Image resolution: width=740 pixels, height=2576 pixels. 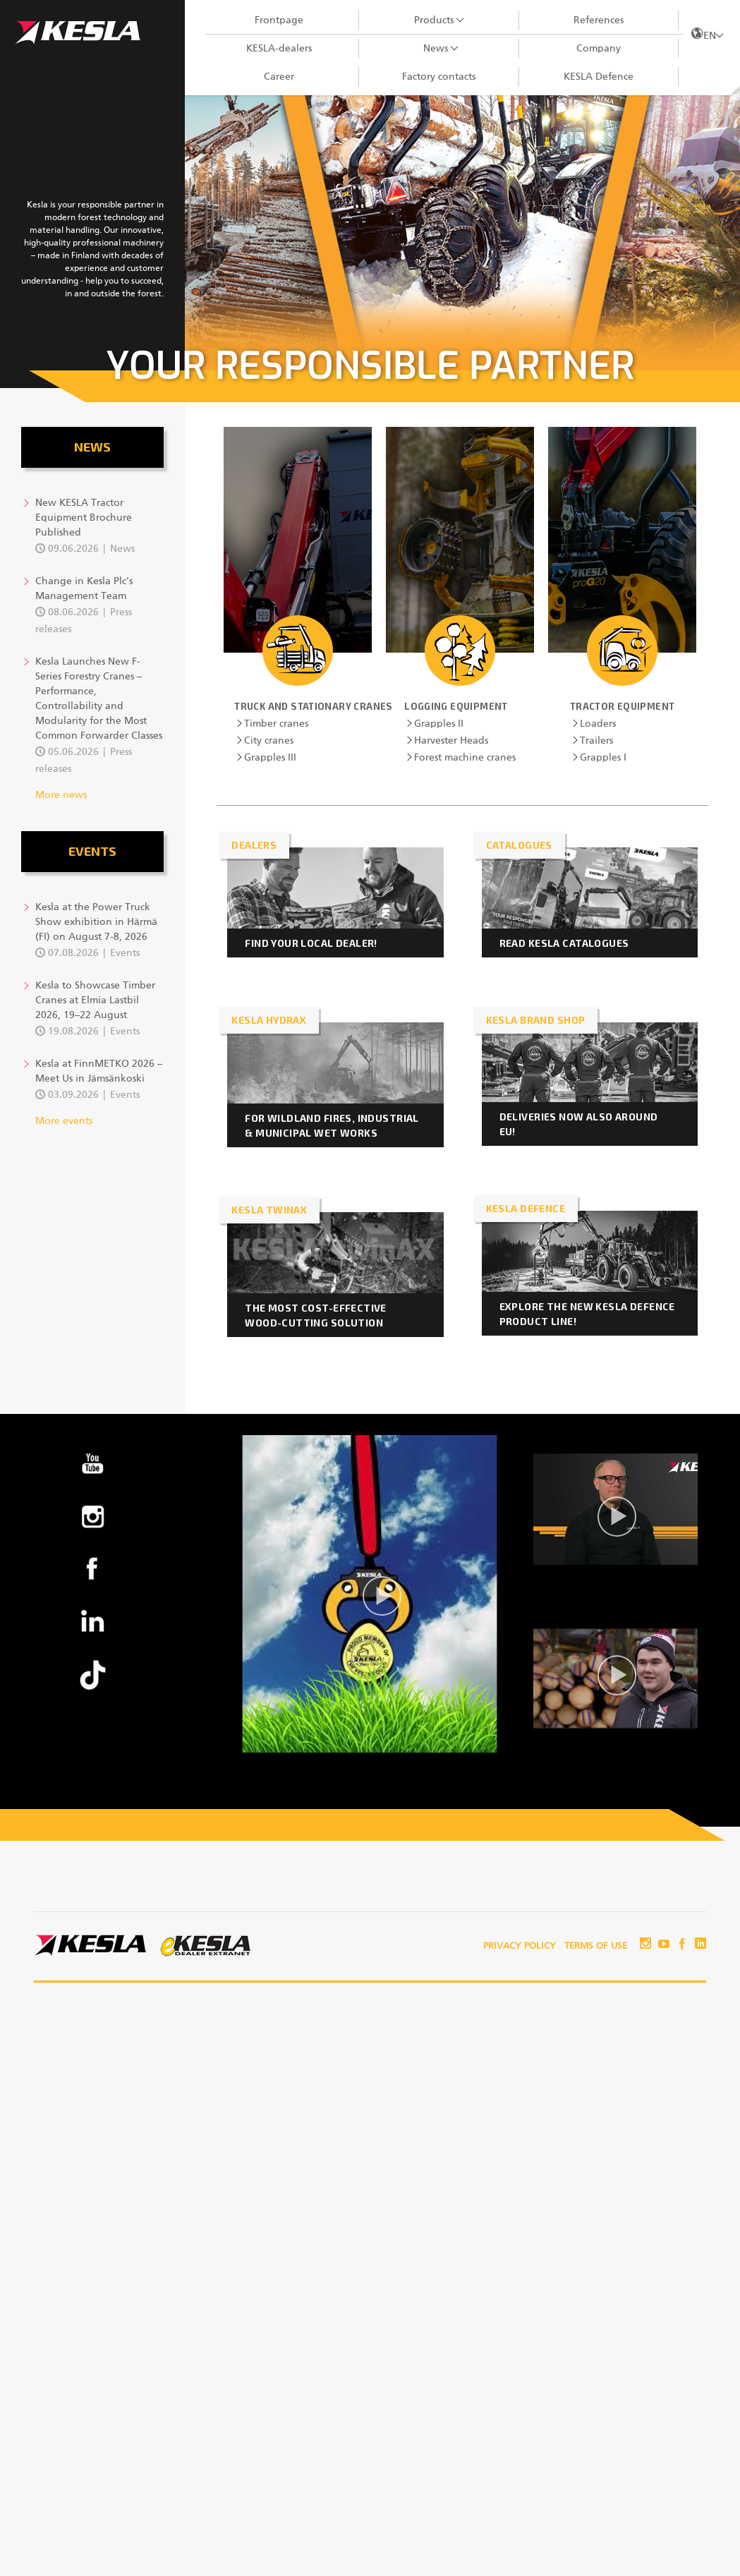 What do you see at coordinates (313, 706) in the screenshot?
I see `Truck and stationary cranes` at bounding box center [313, 706].